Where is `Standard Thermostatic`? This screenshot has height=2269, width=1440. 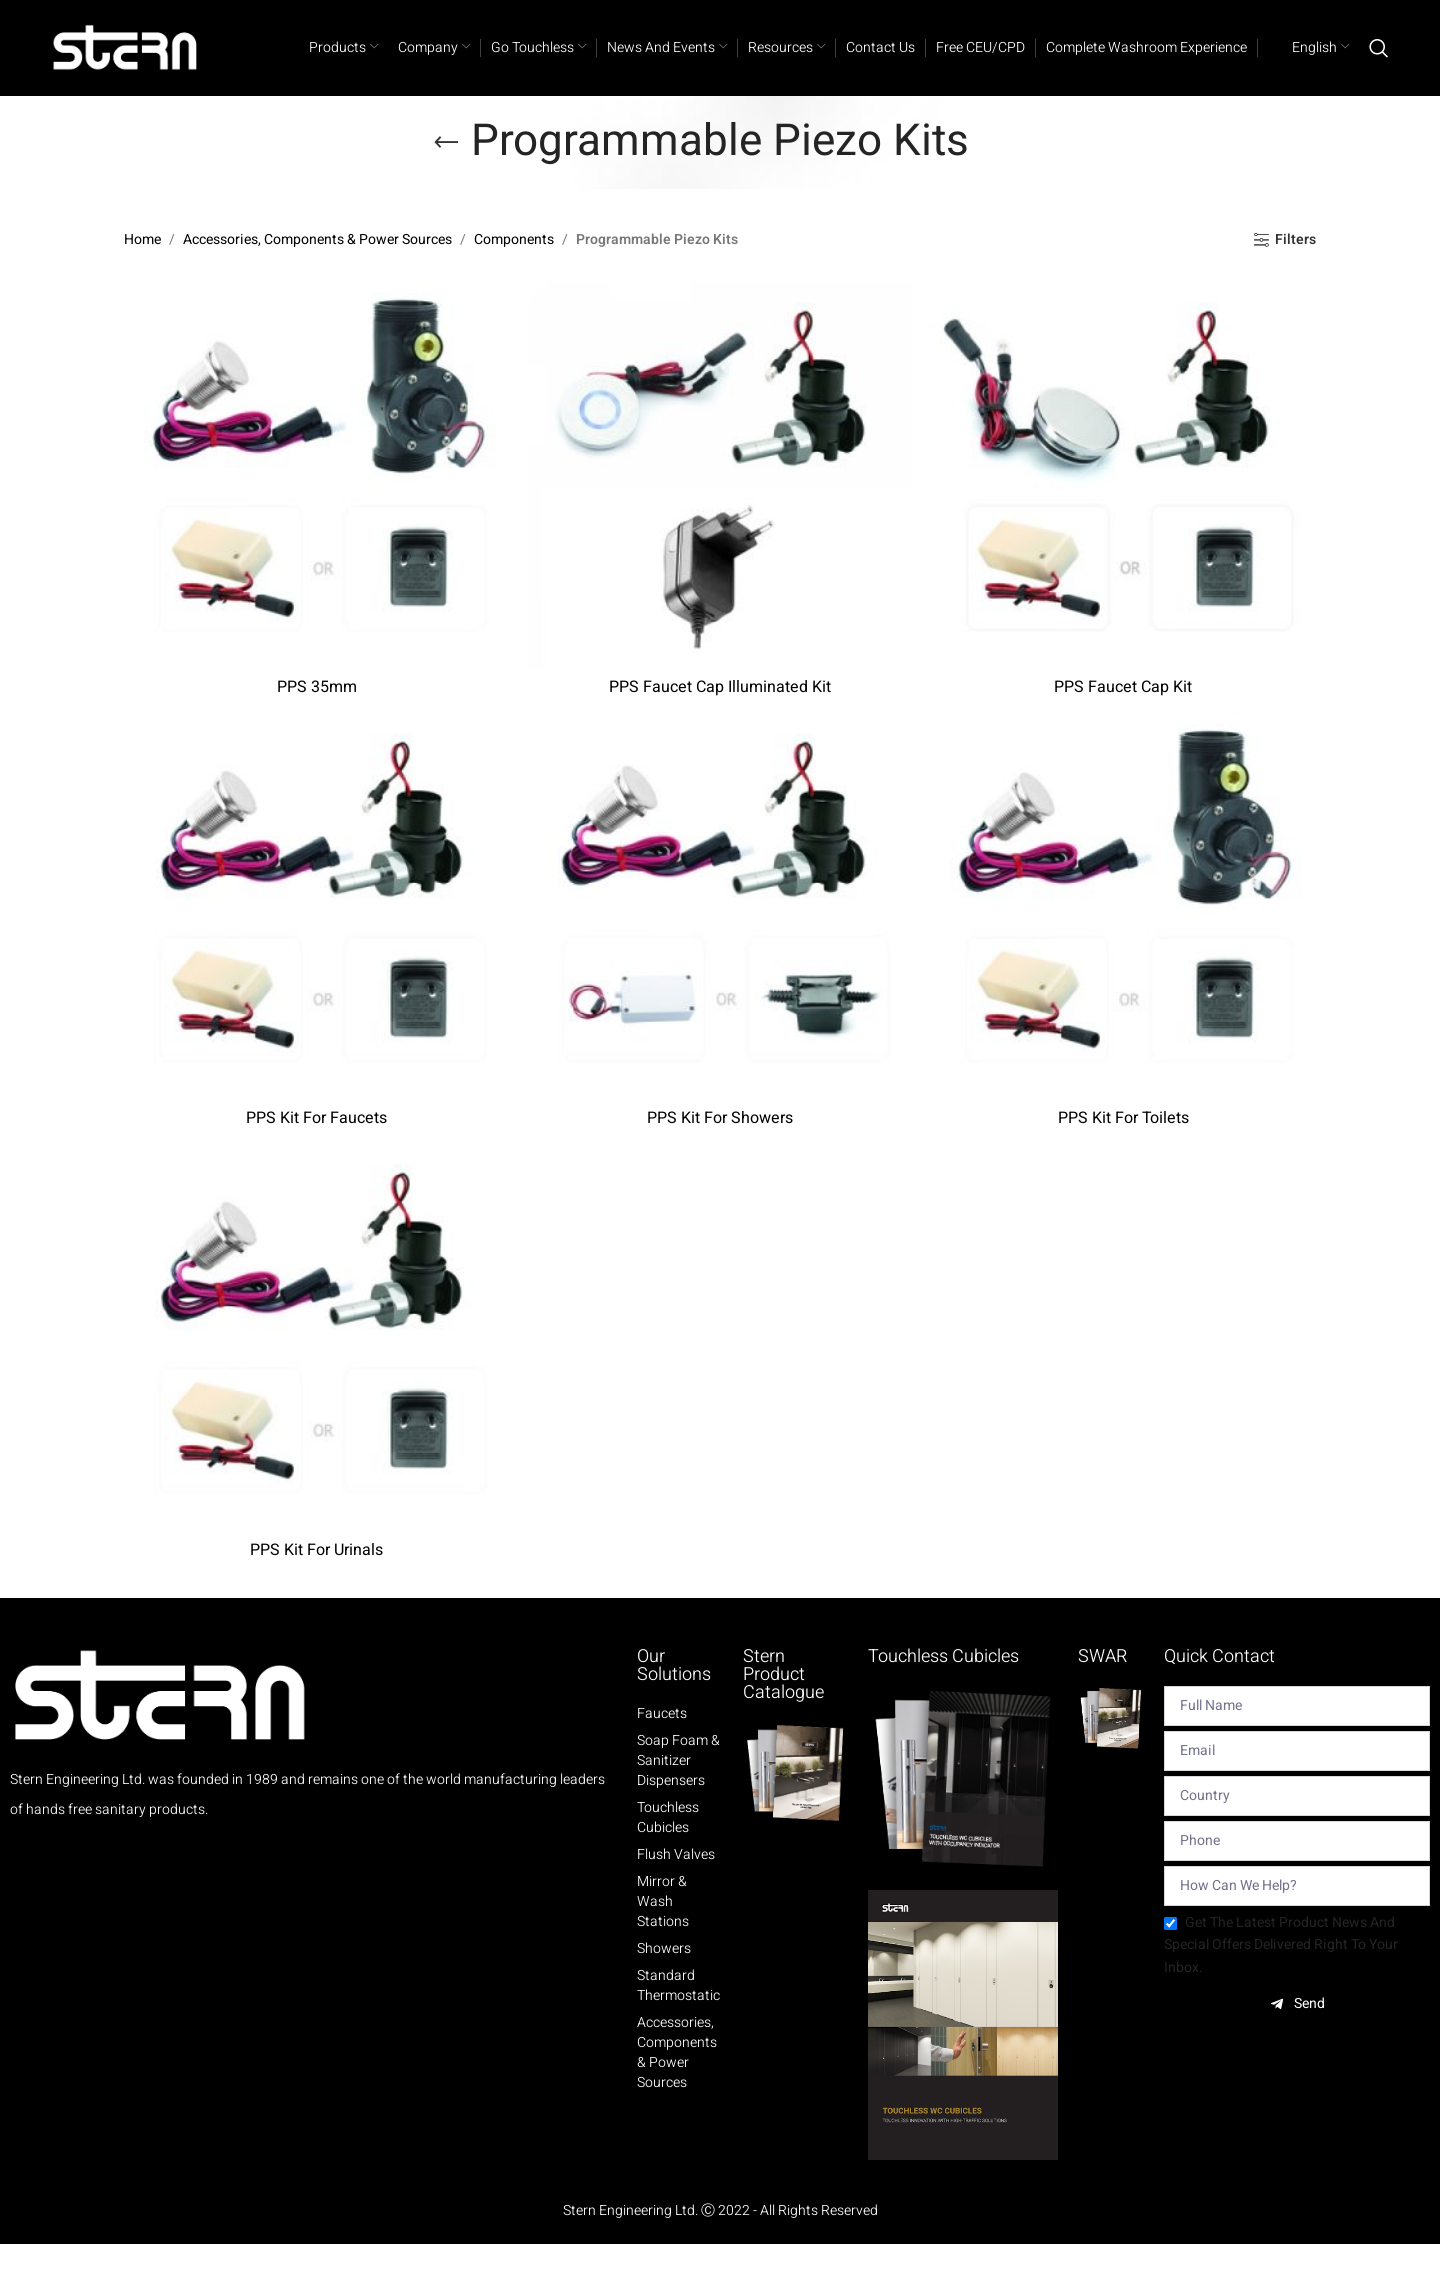
Standard Thermostatic is located at coordinates (678, 2010).